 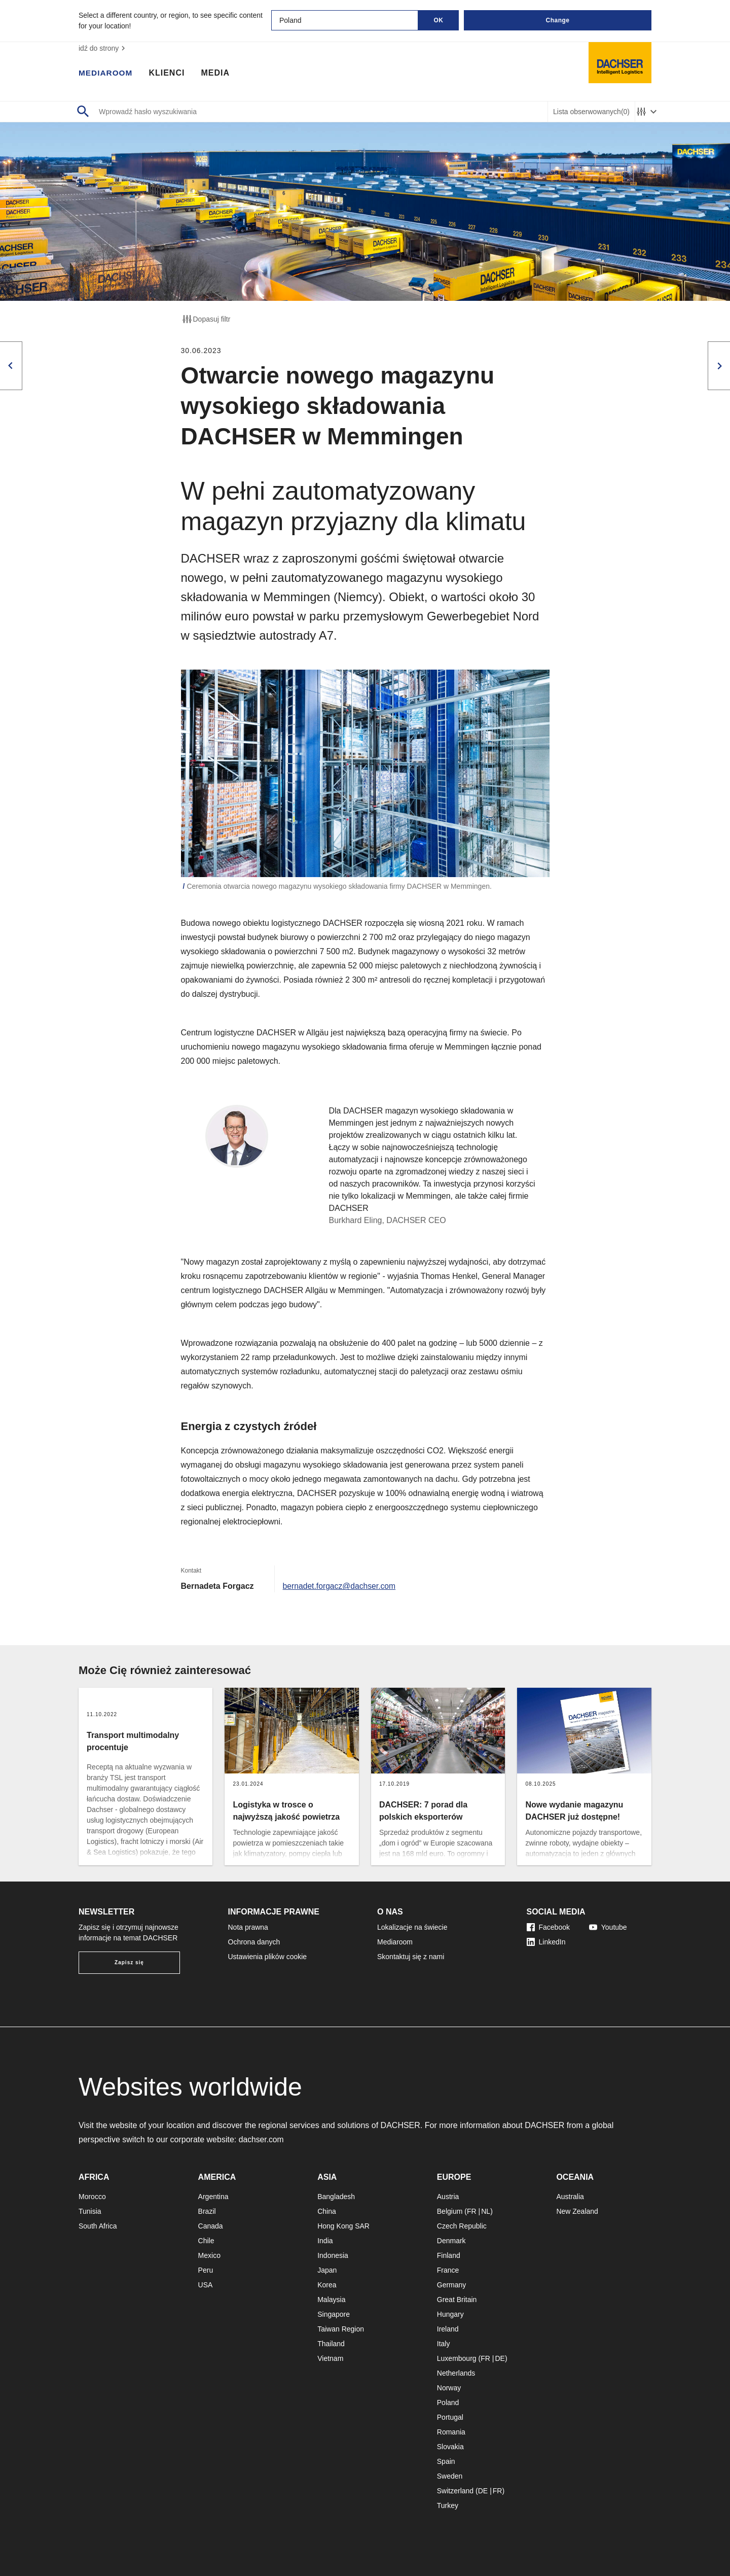 I want to click on Korea, so click(x=326, y=2285).